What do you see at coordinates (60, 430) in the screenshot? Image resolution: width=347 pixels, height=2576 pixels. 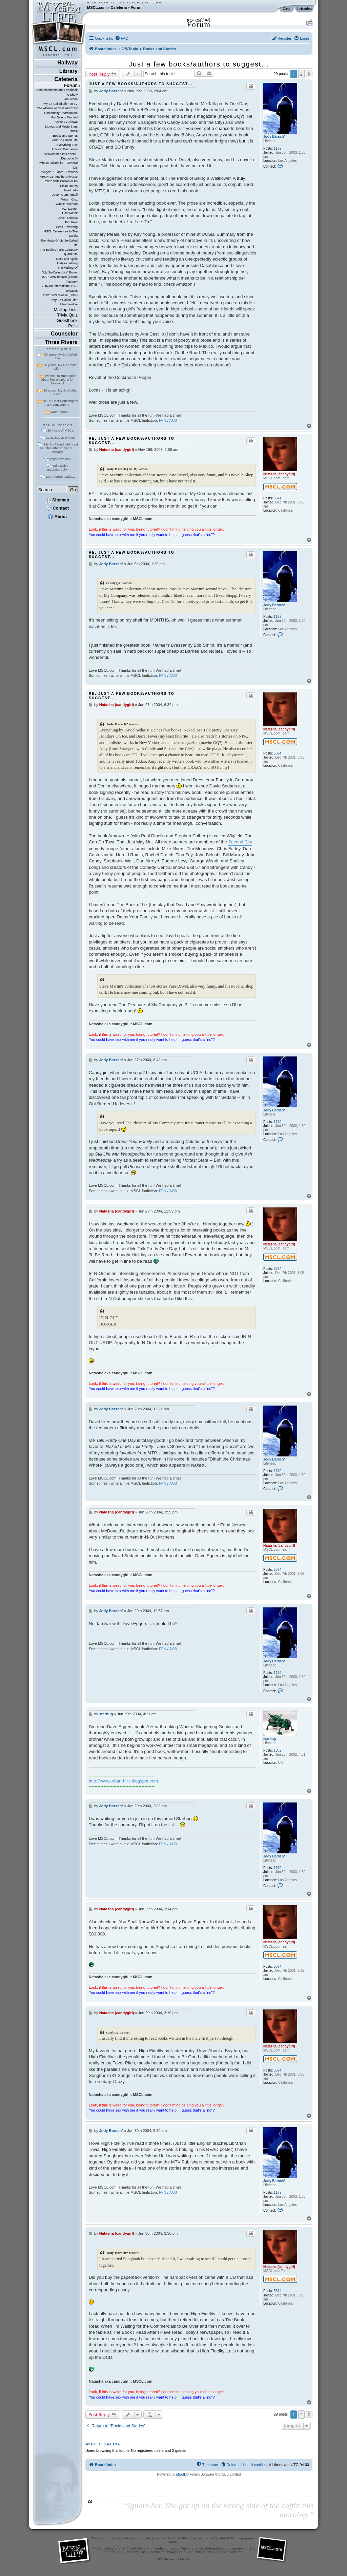 I see `30 Years of MSCL` at bounding box center [60, 430].